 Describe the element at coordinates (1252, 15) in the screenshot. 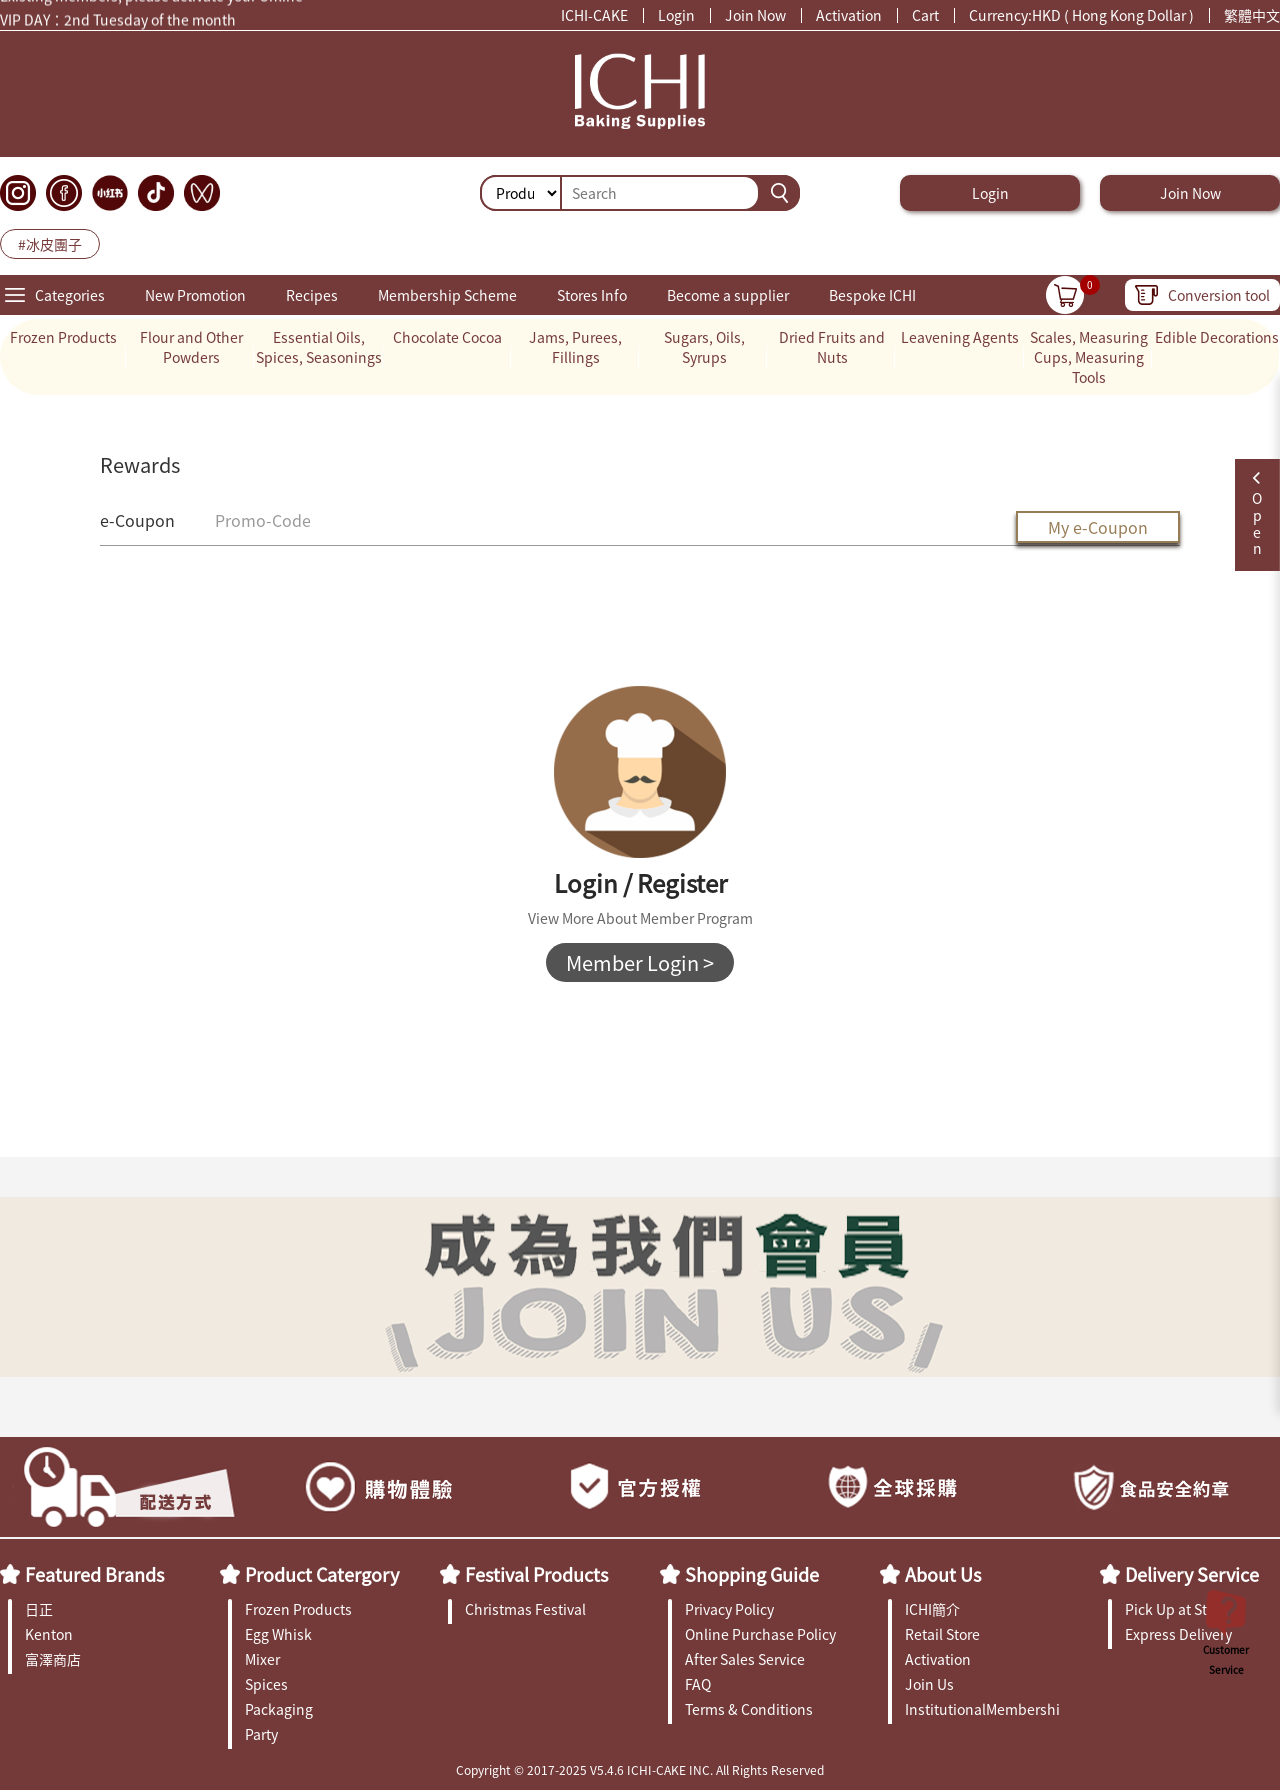

I see `繁體中文` at that location.